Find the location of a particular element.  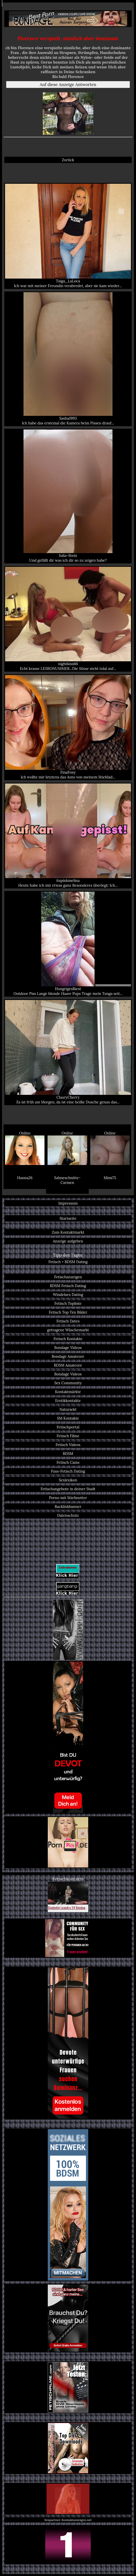

Fetisch + BDSM Dating is located at coordinates (67, 1261).